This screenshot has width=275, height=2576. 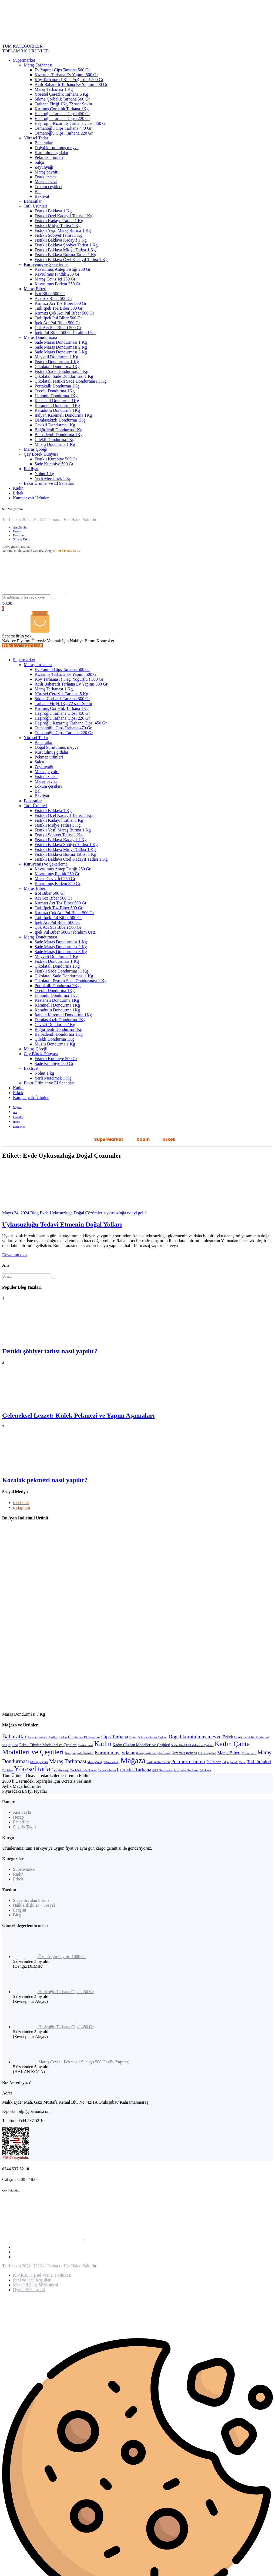 I want to click on Çay börek tatlı dünyası [Çay börek tatlı dünyası (2 öge)], so click(x=83, y=1770).